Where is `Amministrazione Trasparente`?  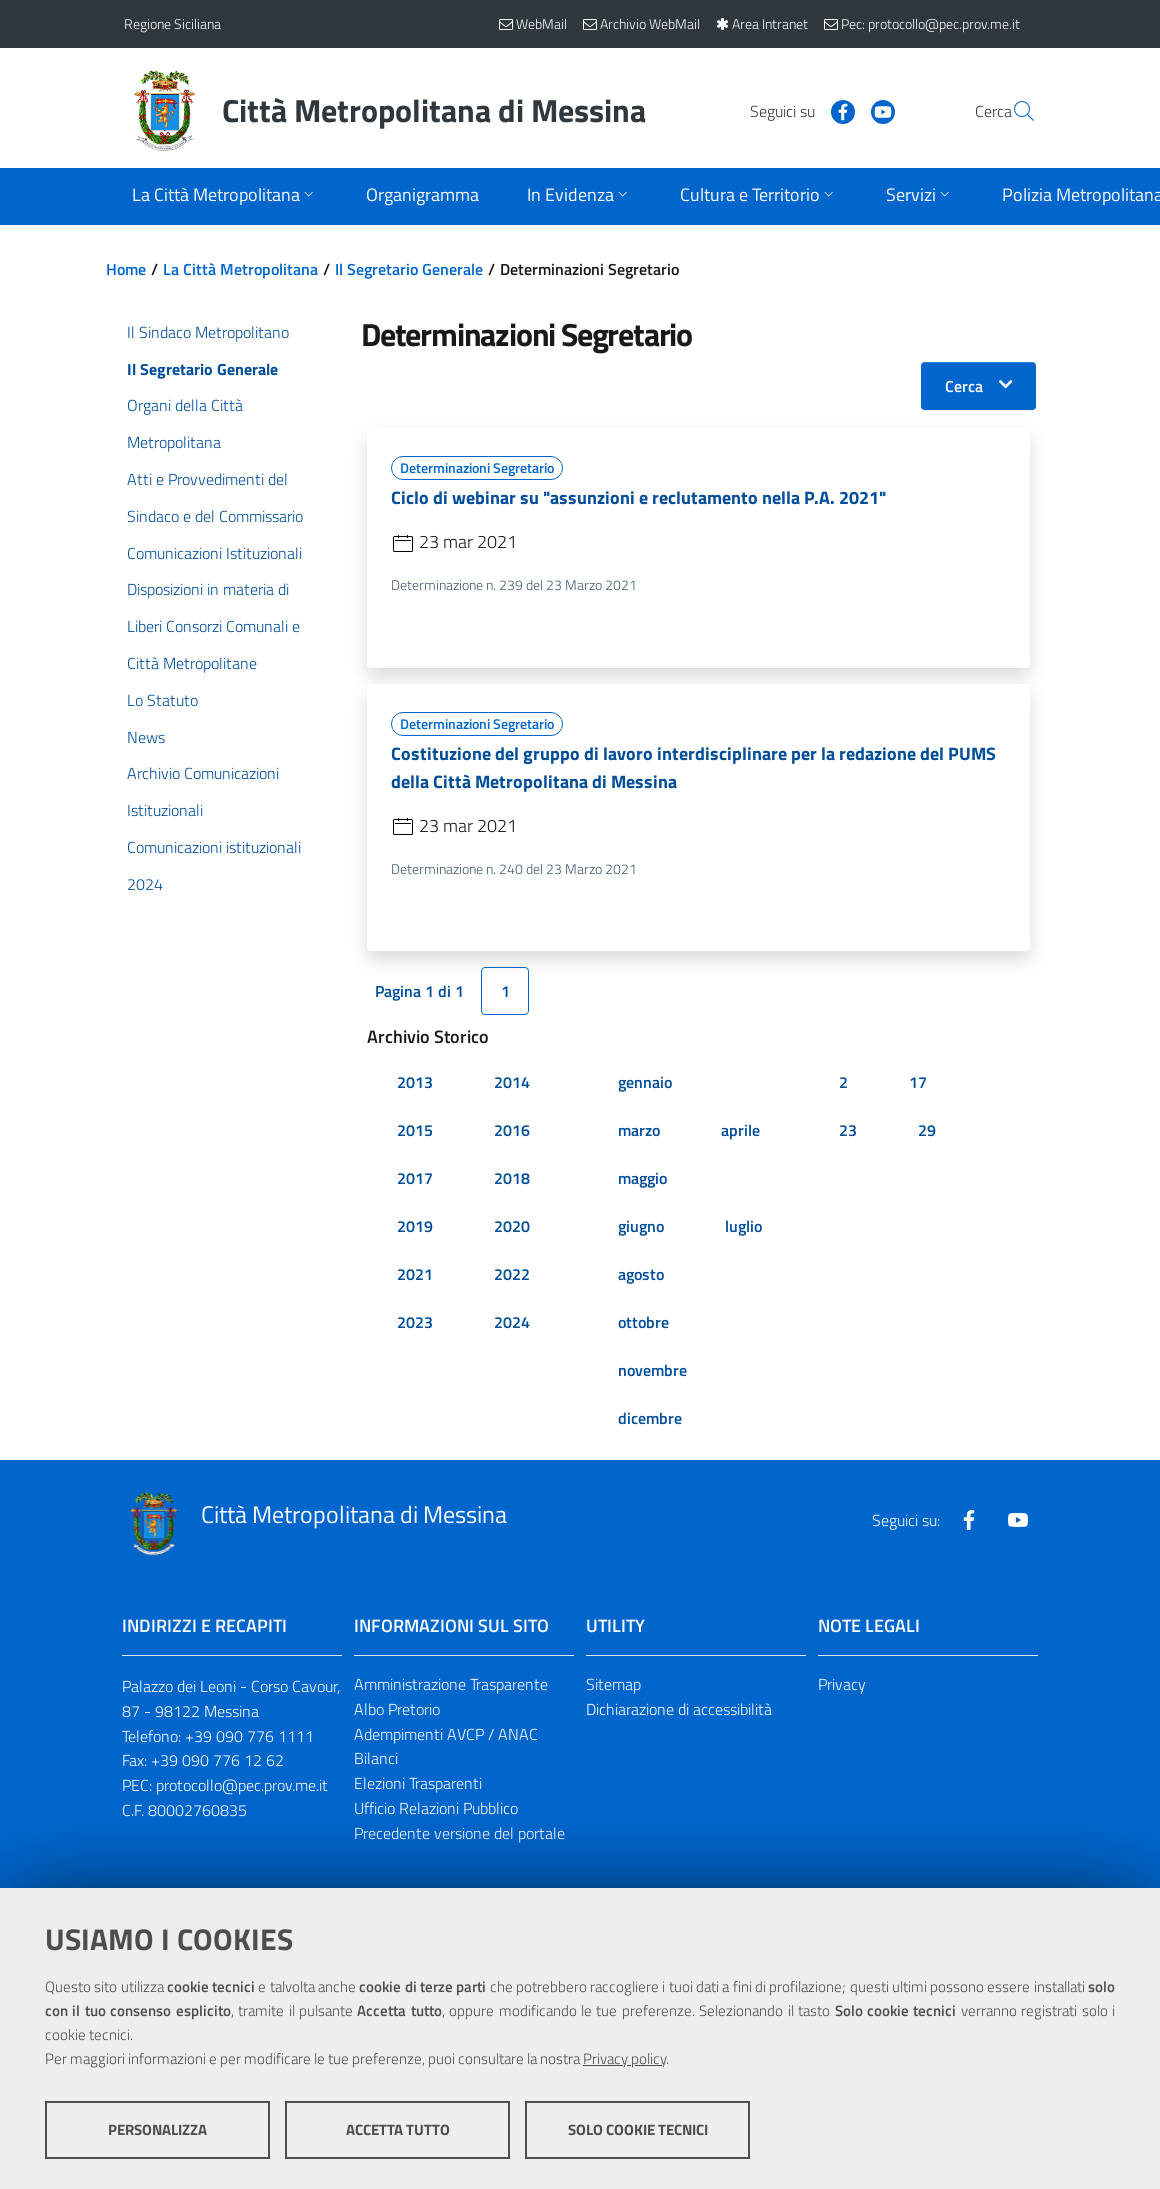
Amministrazione Trasparente is located at coordinates (451, 1684).